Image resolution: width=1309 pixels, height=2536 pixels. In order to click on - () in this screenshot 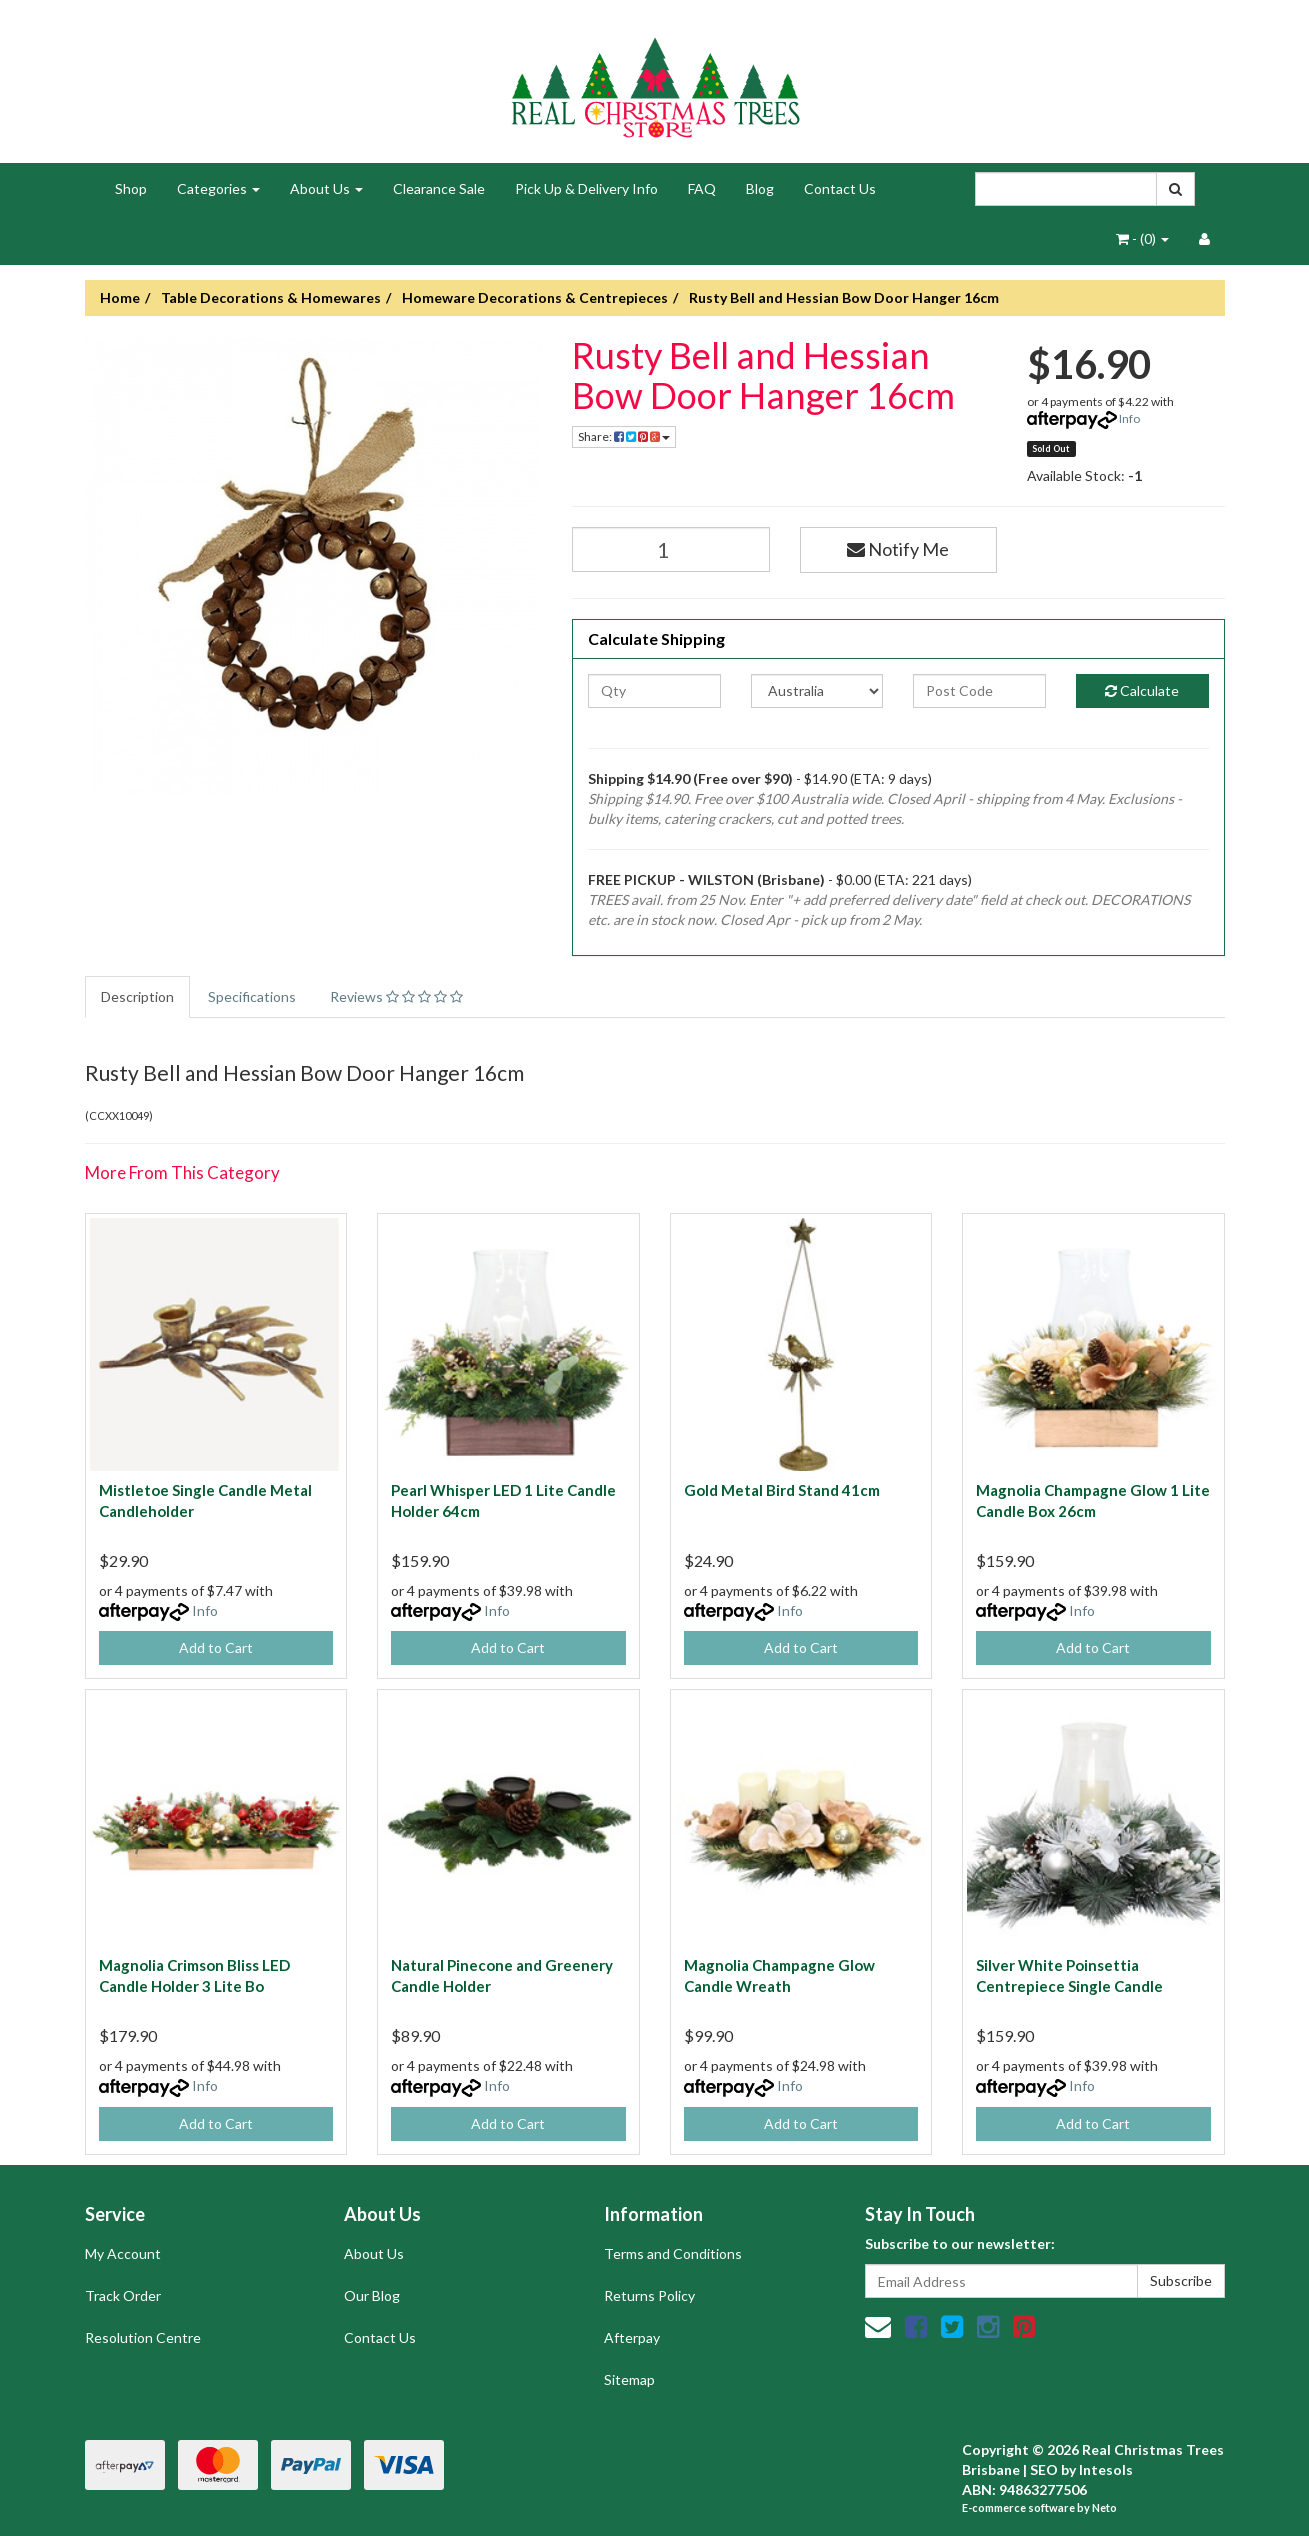, I will do `click(1142, 238)`.